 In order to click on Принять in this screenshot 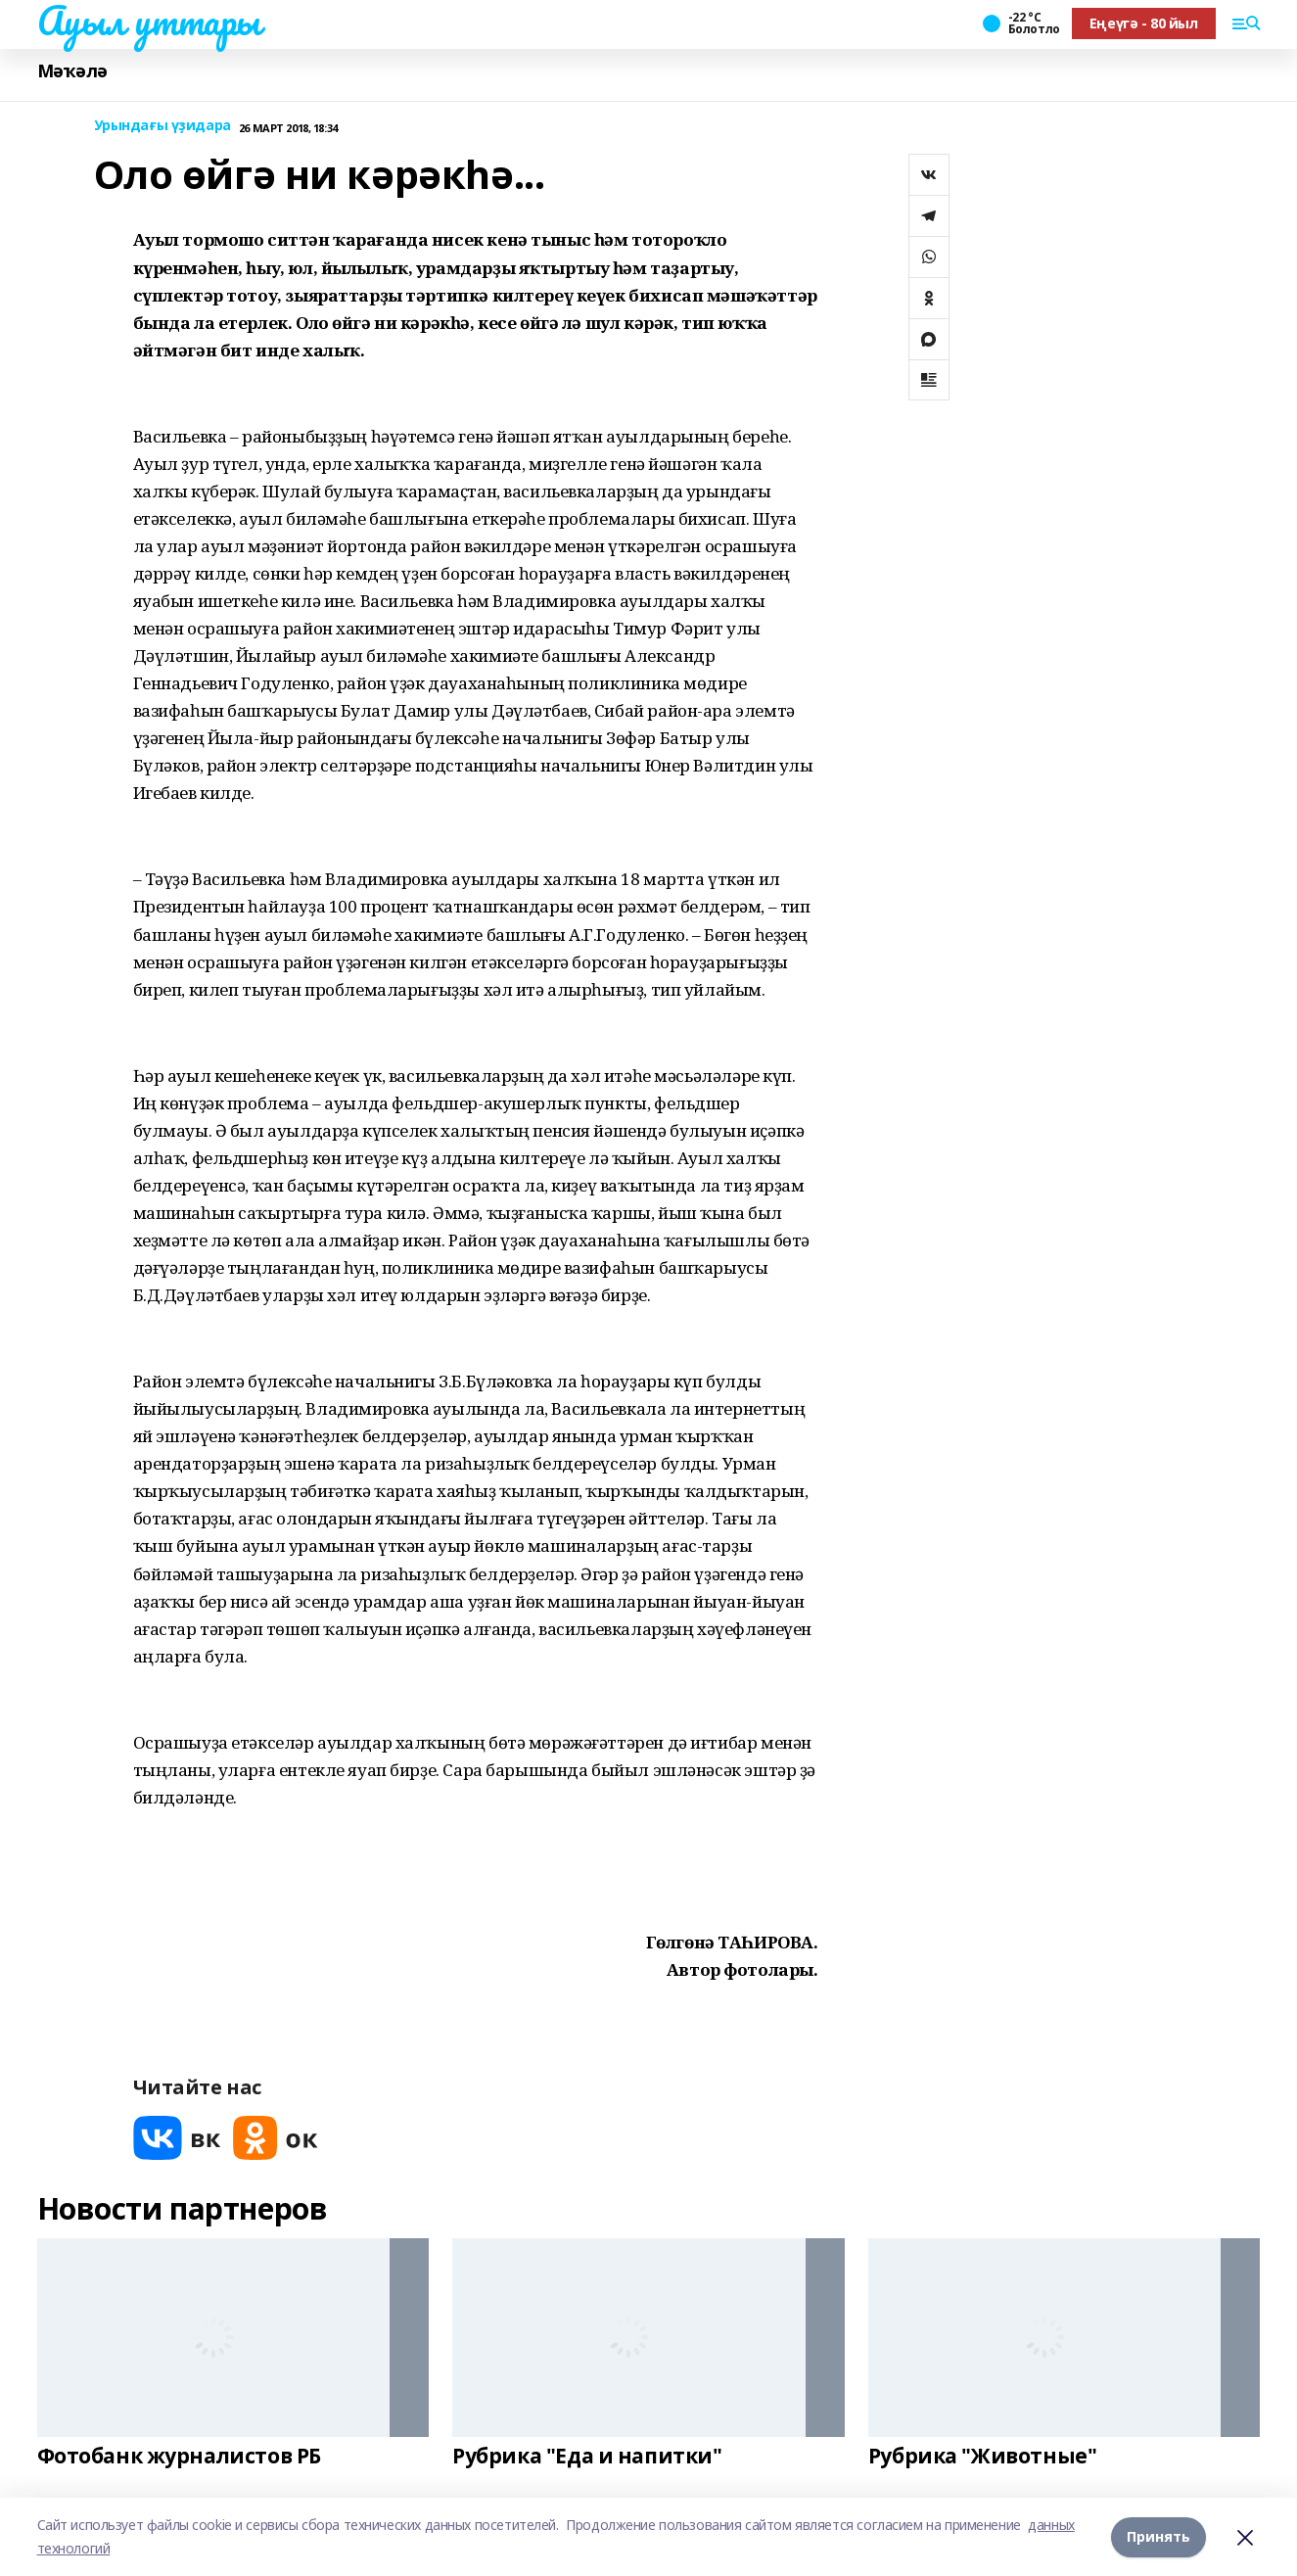, I will do `click(1158, 2536)`.